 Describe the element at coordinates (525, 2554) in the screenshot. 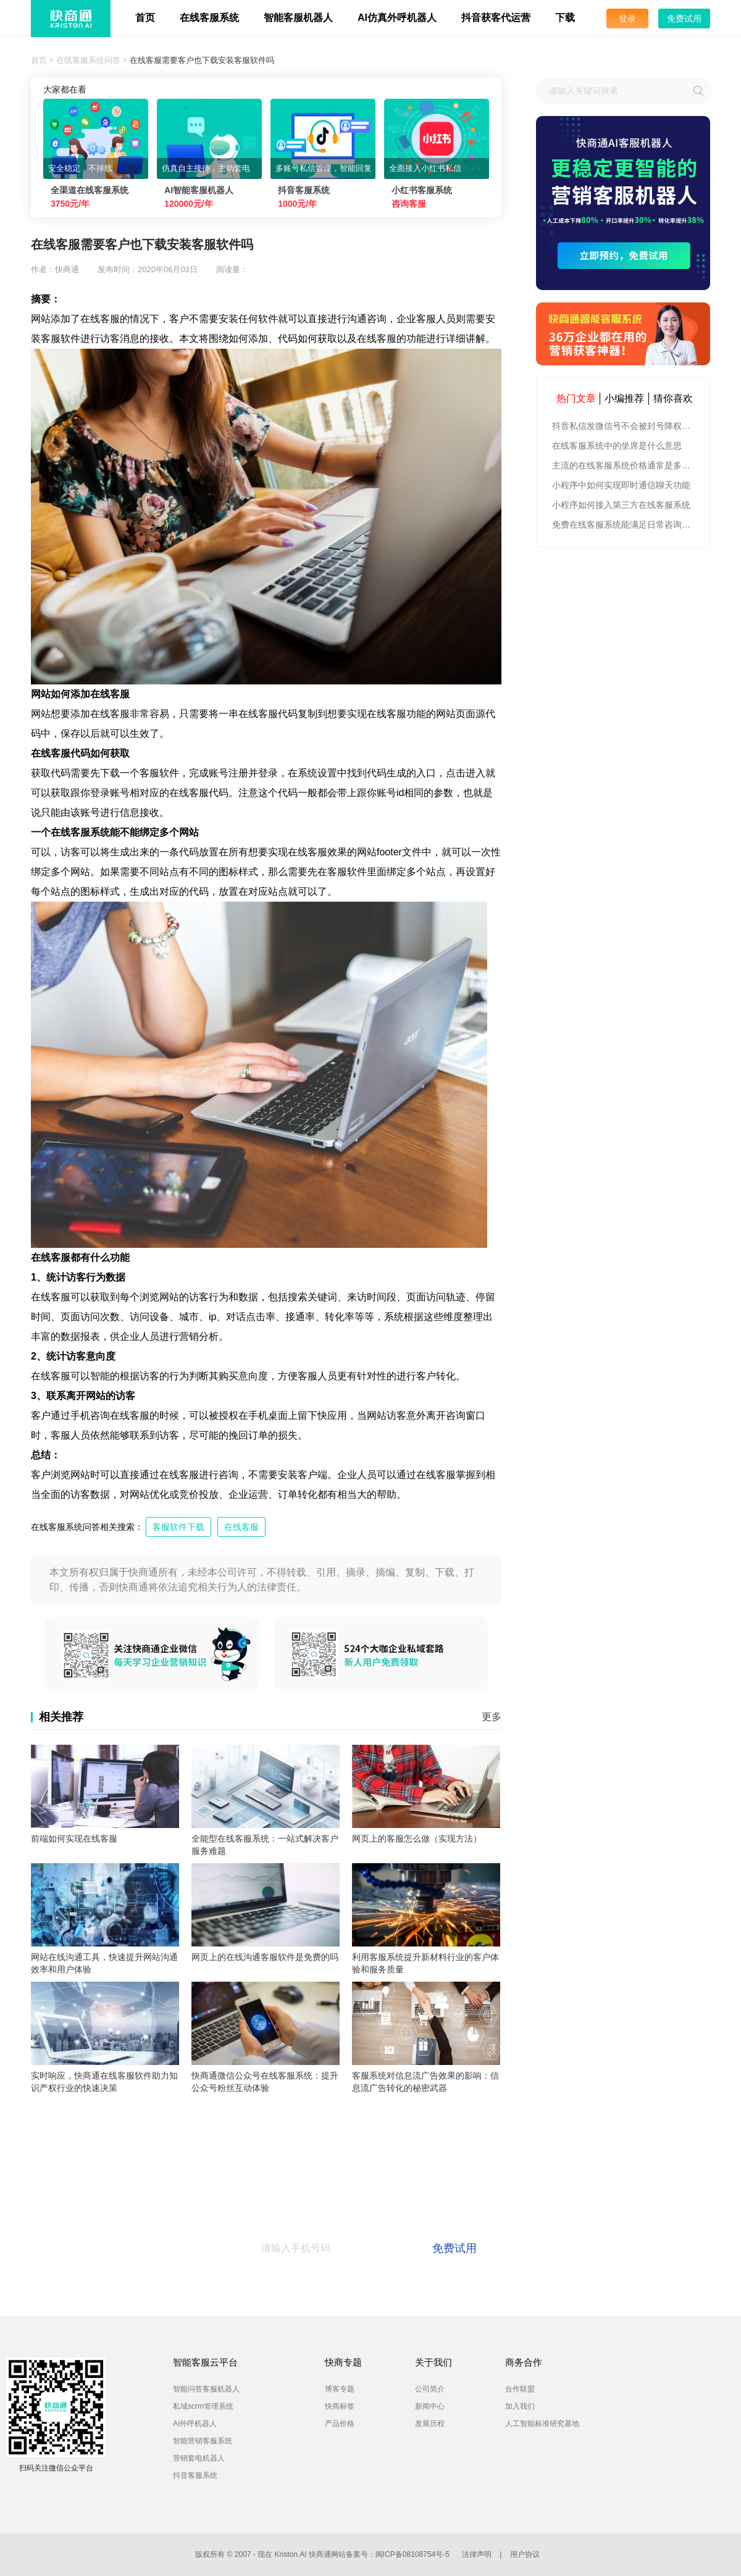

I see `用户协议` at that location.